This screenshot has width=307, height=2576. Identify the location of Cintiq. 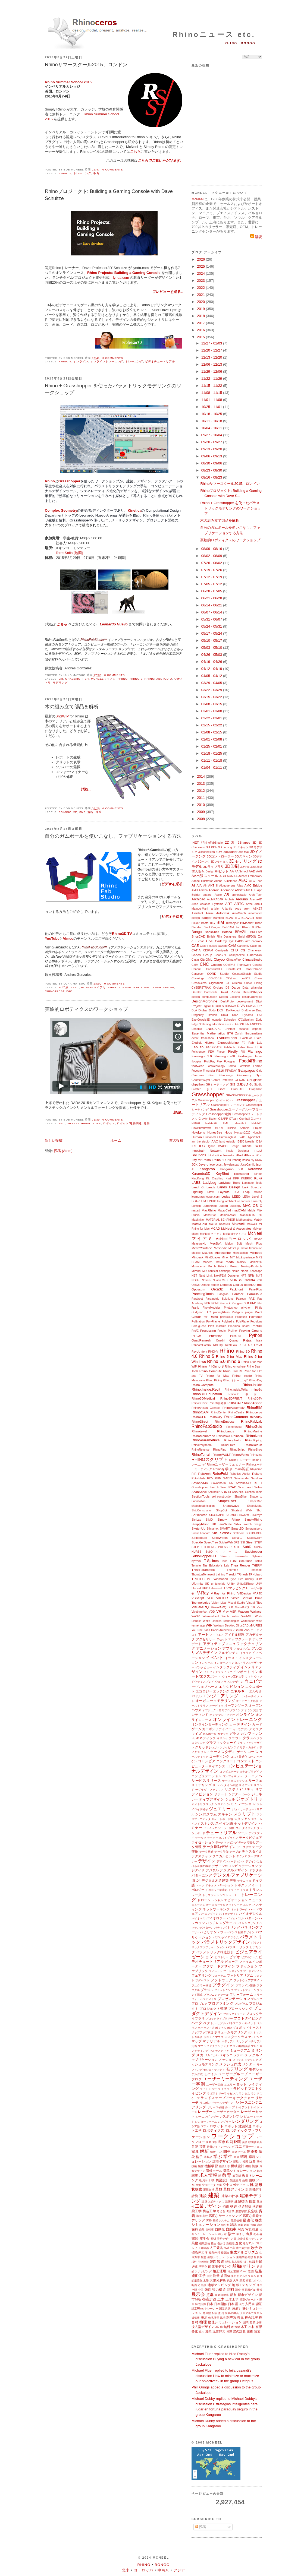
(195, 959).